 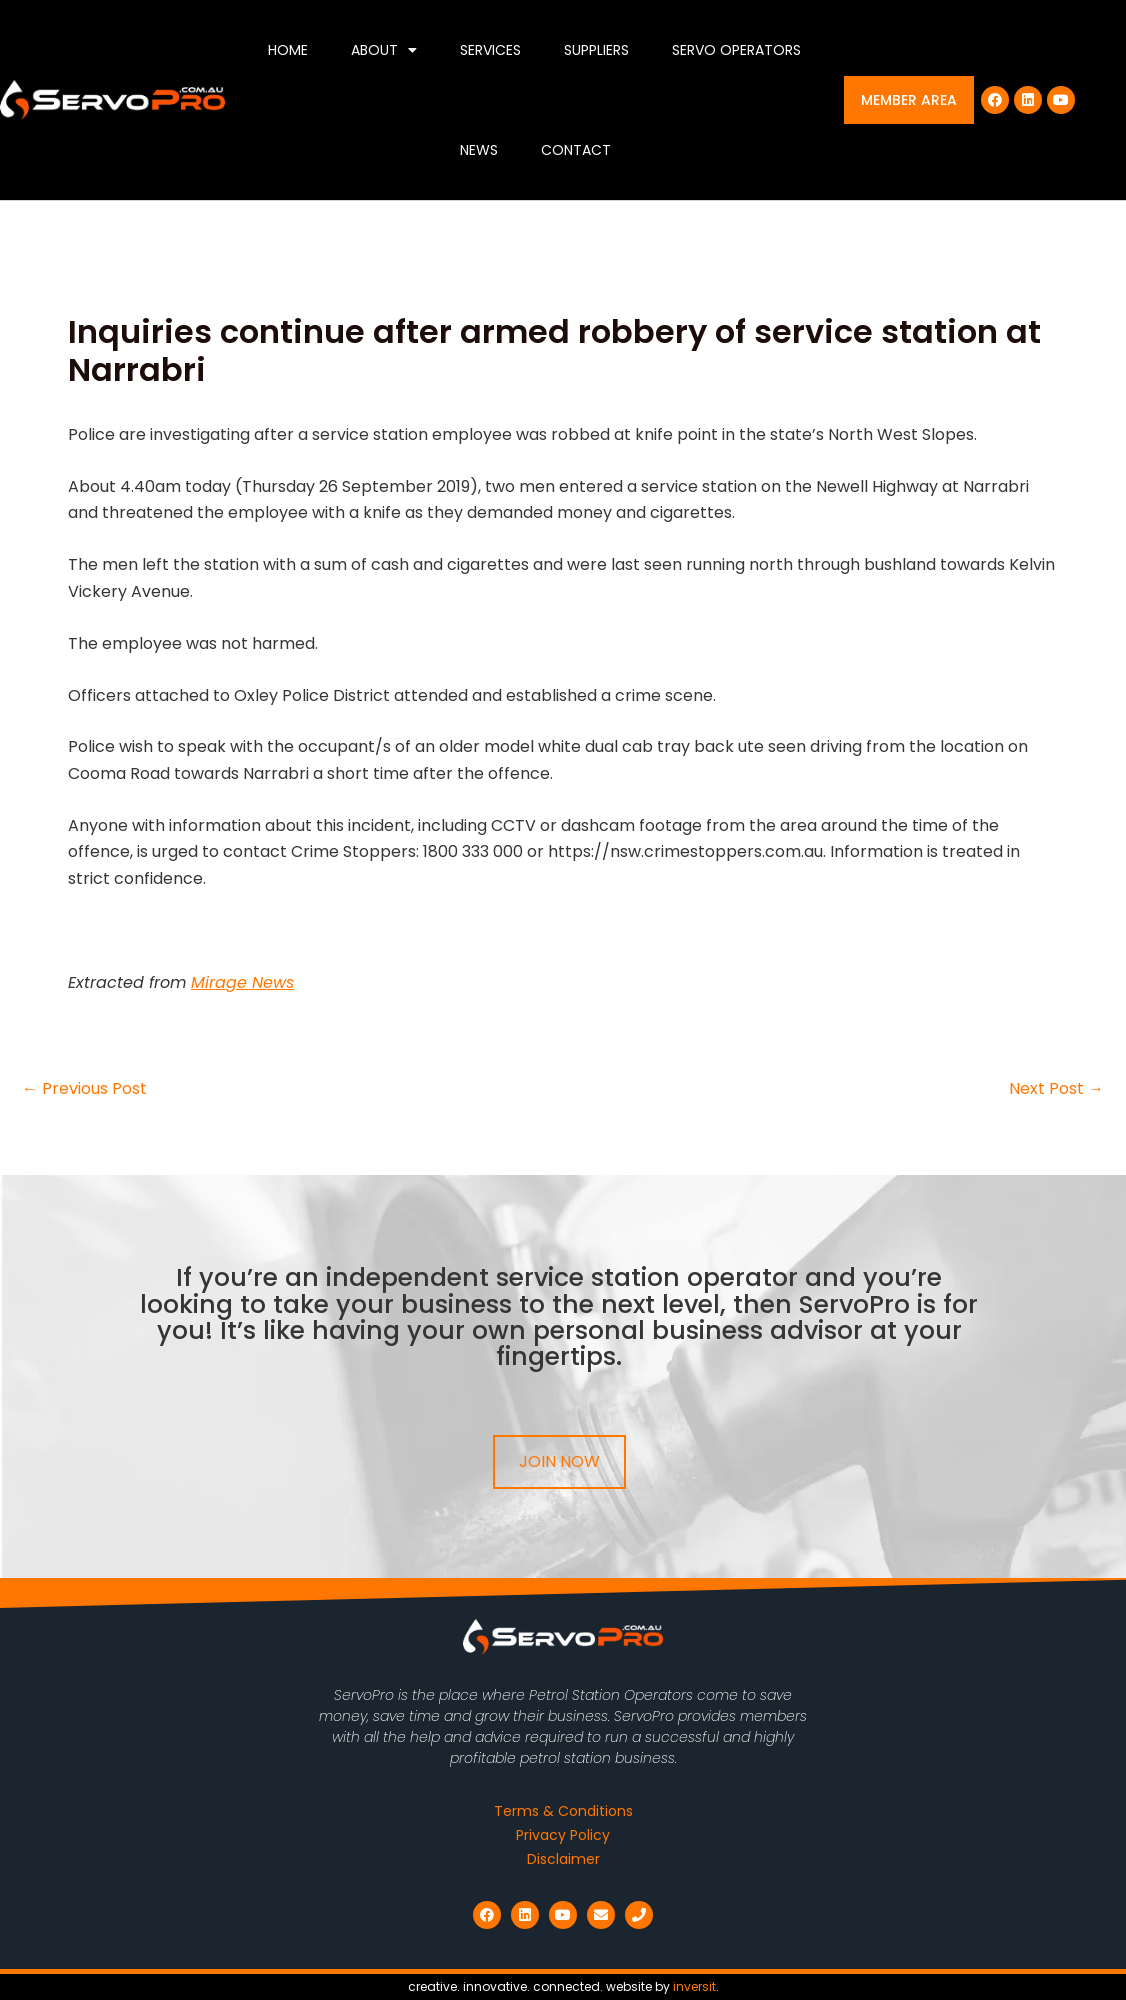 I want to click on Services, so click(x=490, y=50).